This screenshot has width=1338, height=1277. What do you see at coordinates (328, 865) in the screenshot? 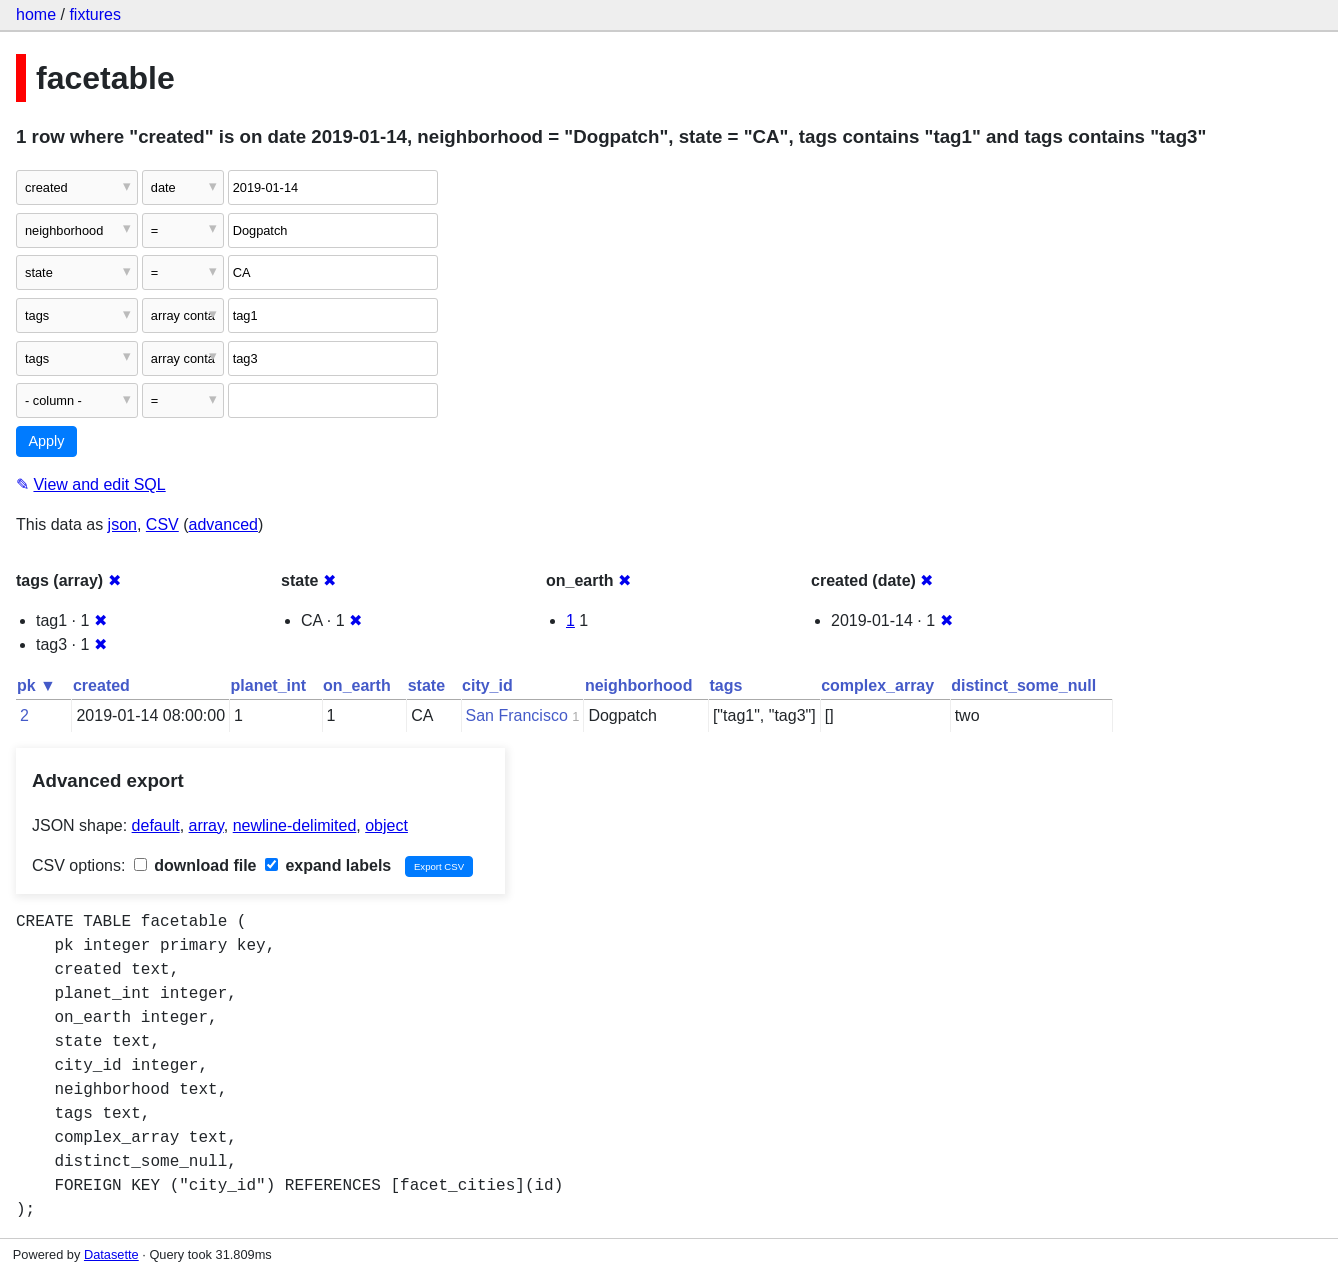
I see `expand labels` at bounding box center [328, 865].